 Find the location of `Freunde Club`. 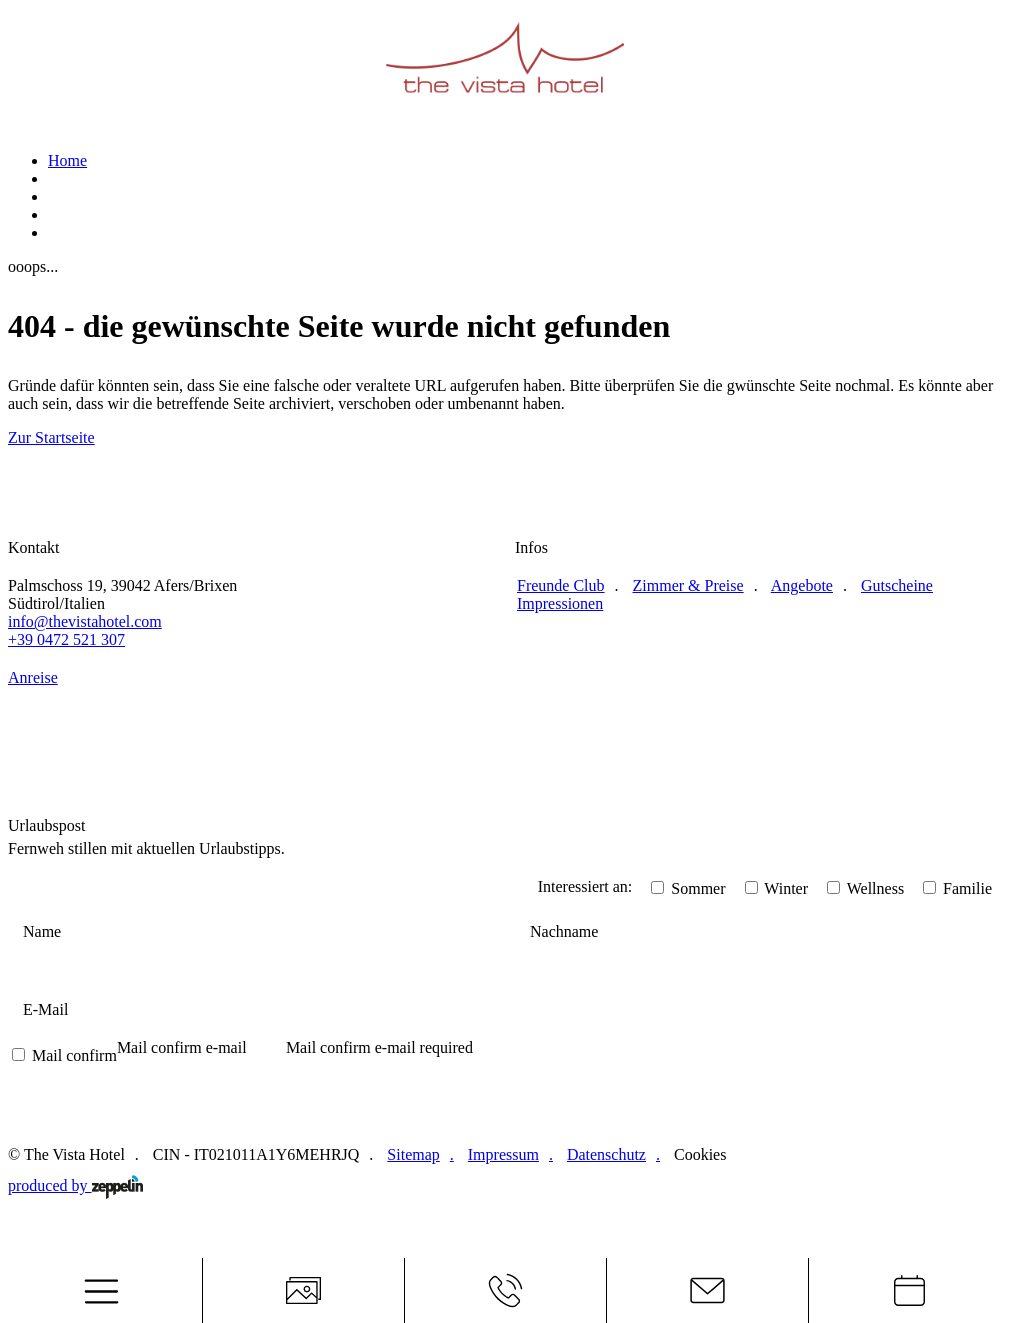

Freunde Club is located at coordinates (561, 585).